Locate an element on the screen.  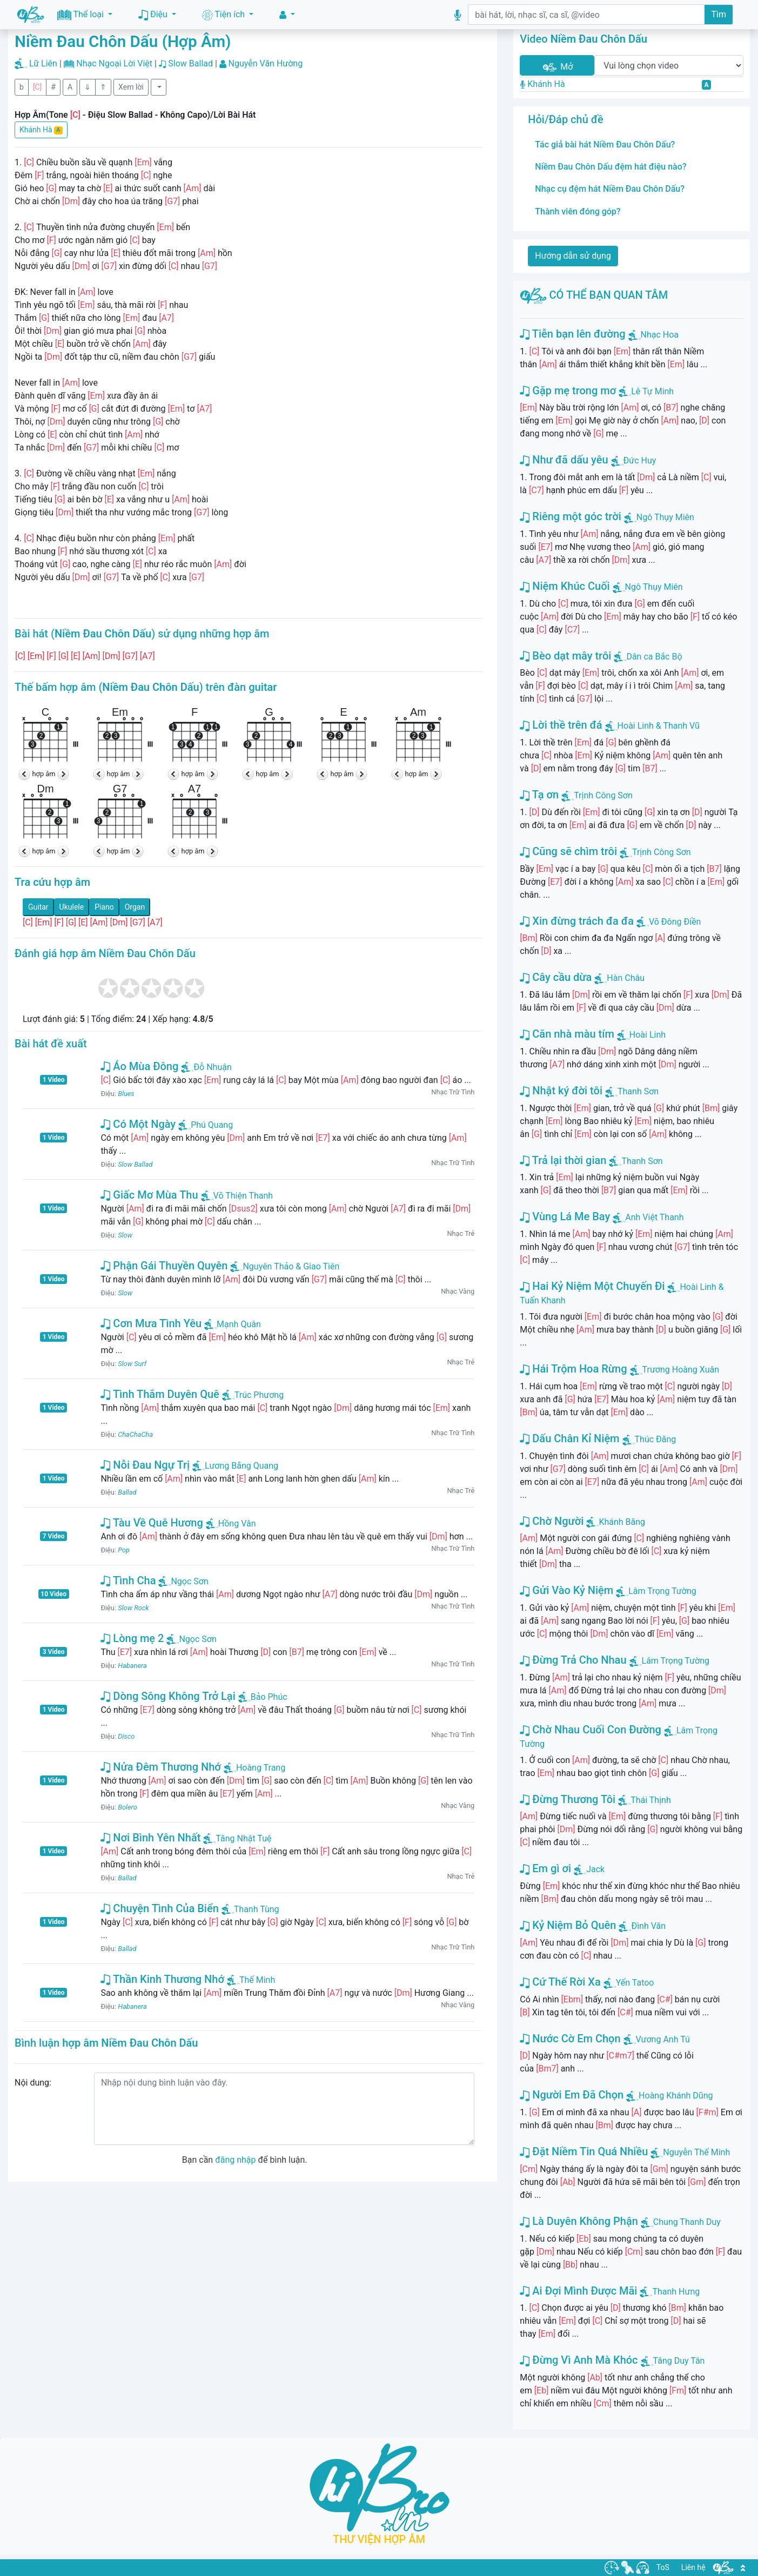
Trả lại thời gian is located at coordinates (563, 1160).